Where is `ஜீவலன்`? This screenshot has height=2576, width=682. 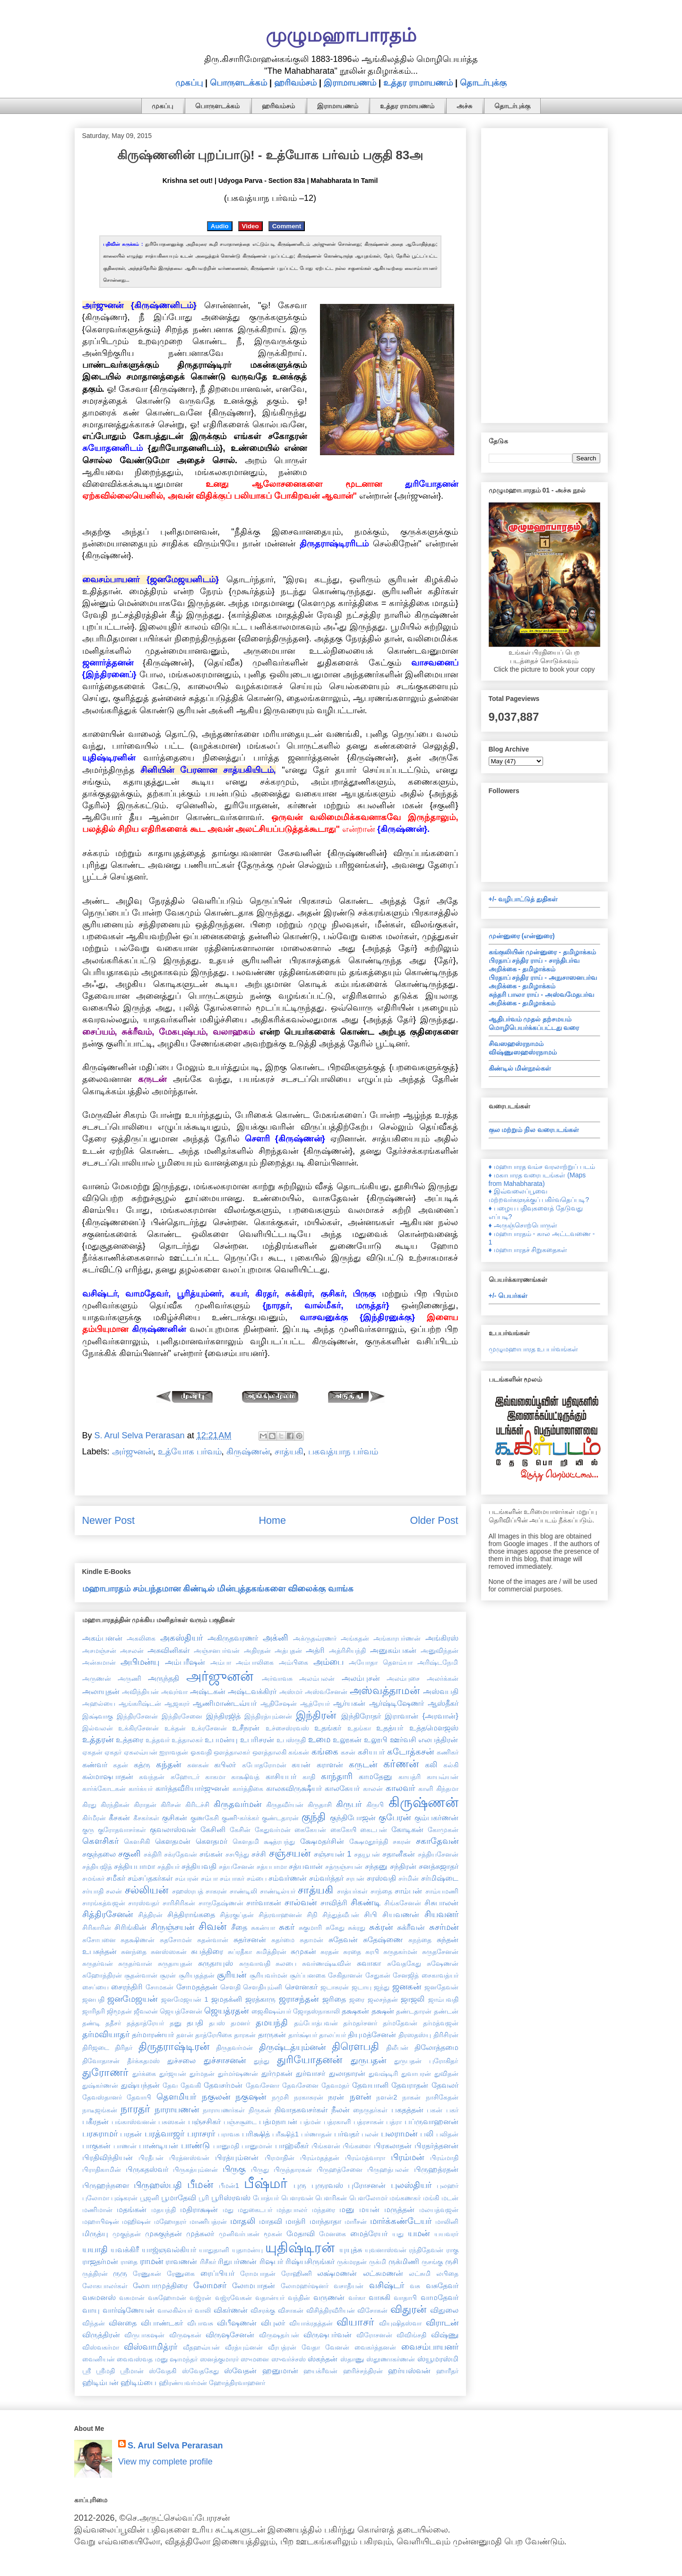 ஜீவலன் is located at coordinates (146, 2011).